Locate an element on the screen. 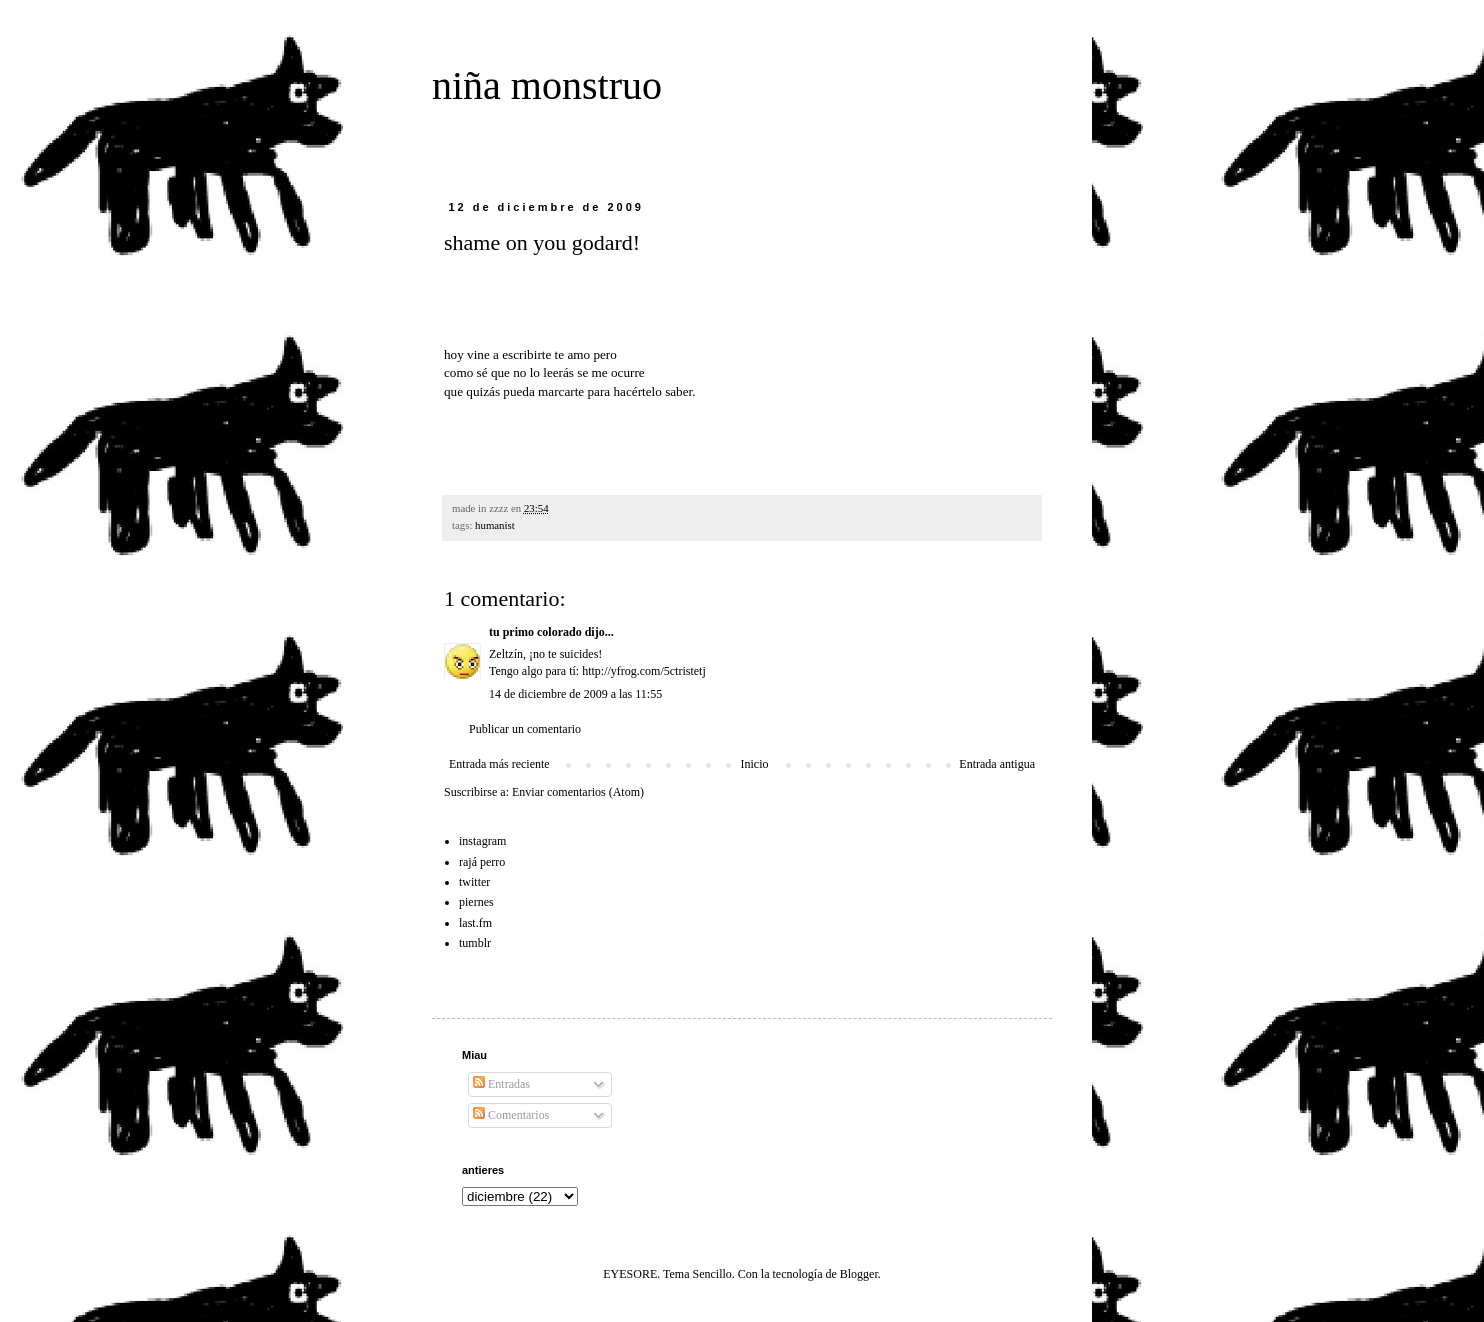  Comentarios is located at coordinates (511, 1115).